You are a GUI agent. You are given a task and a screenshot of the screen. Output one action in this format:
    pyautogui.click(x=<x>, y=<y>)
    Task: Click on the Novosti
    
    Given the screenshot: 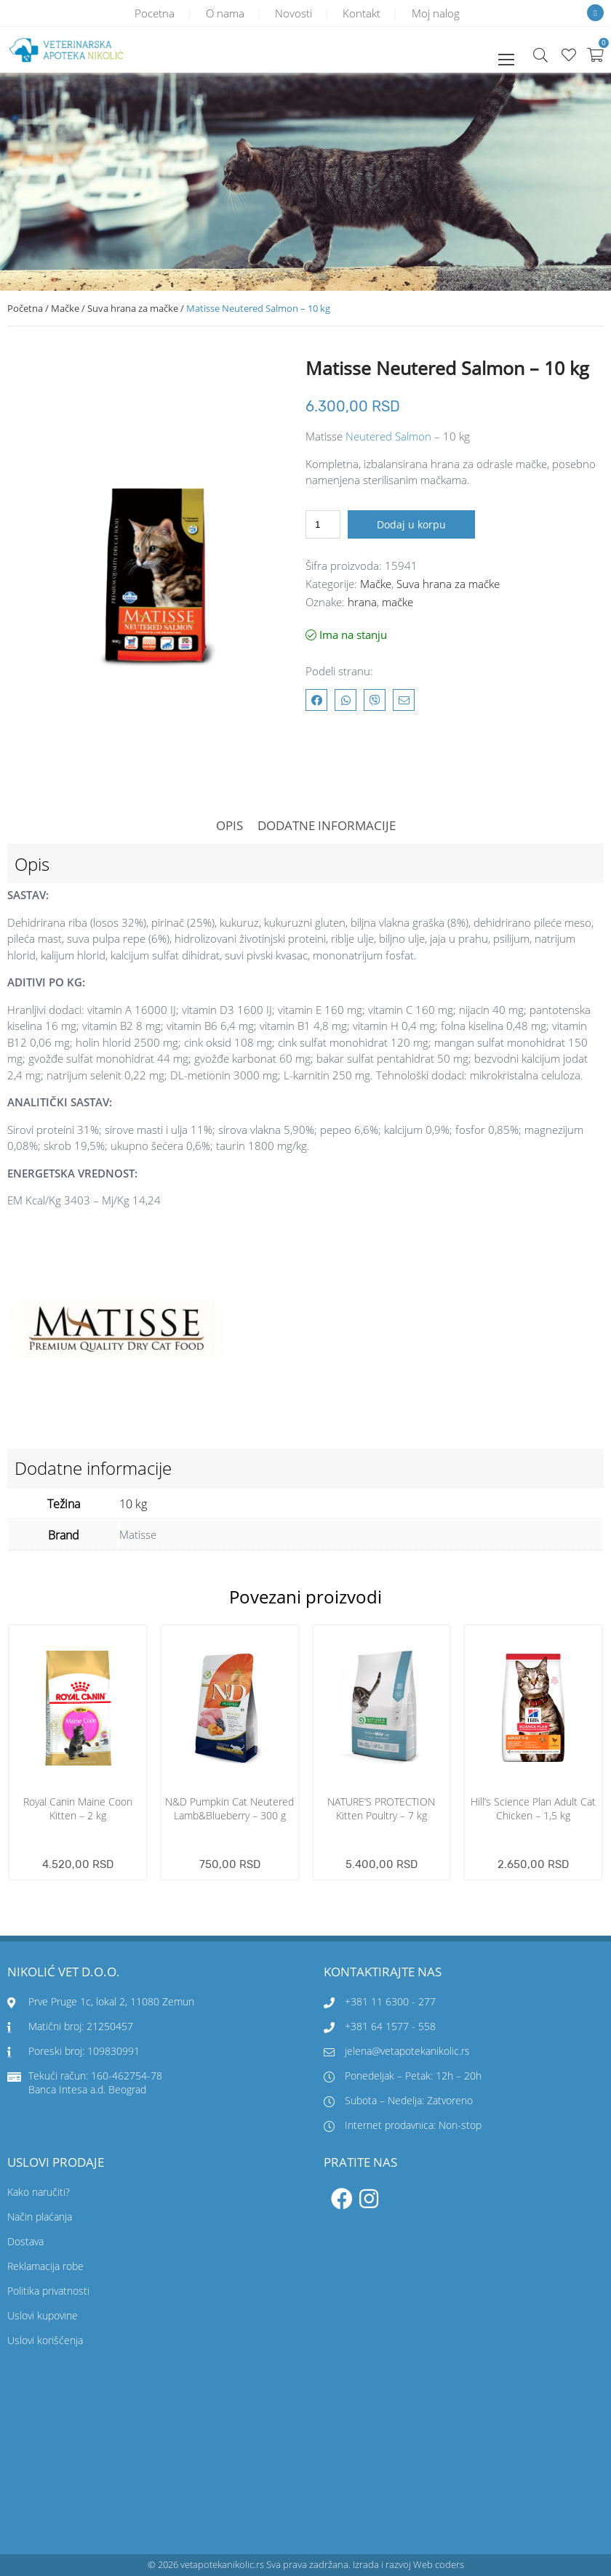 What is the action you would take?
    pyautogui.click(x=293, y=13)
    